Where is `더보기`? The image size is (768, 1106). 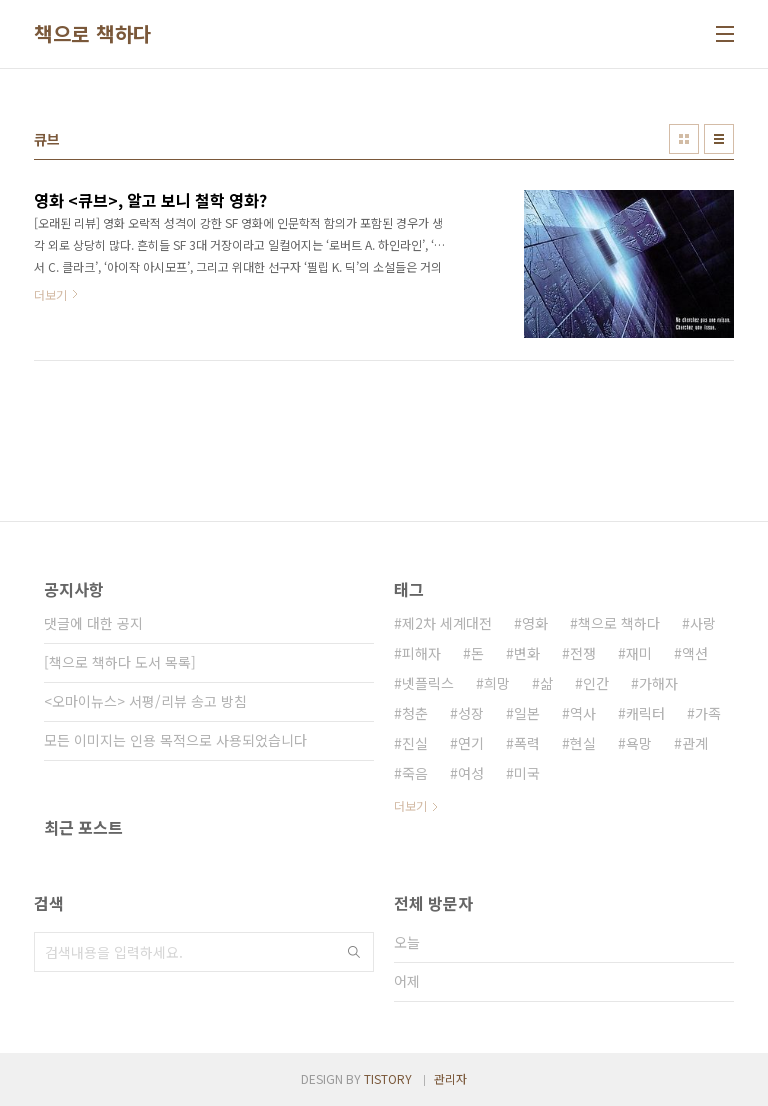 더보기 is located at coordinates (410, 805).